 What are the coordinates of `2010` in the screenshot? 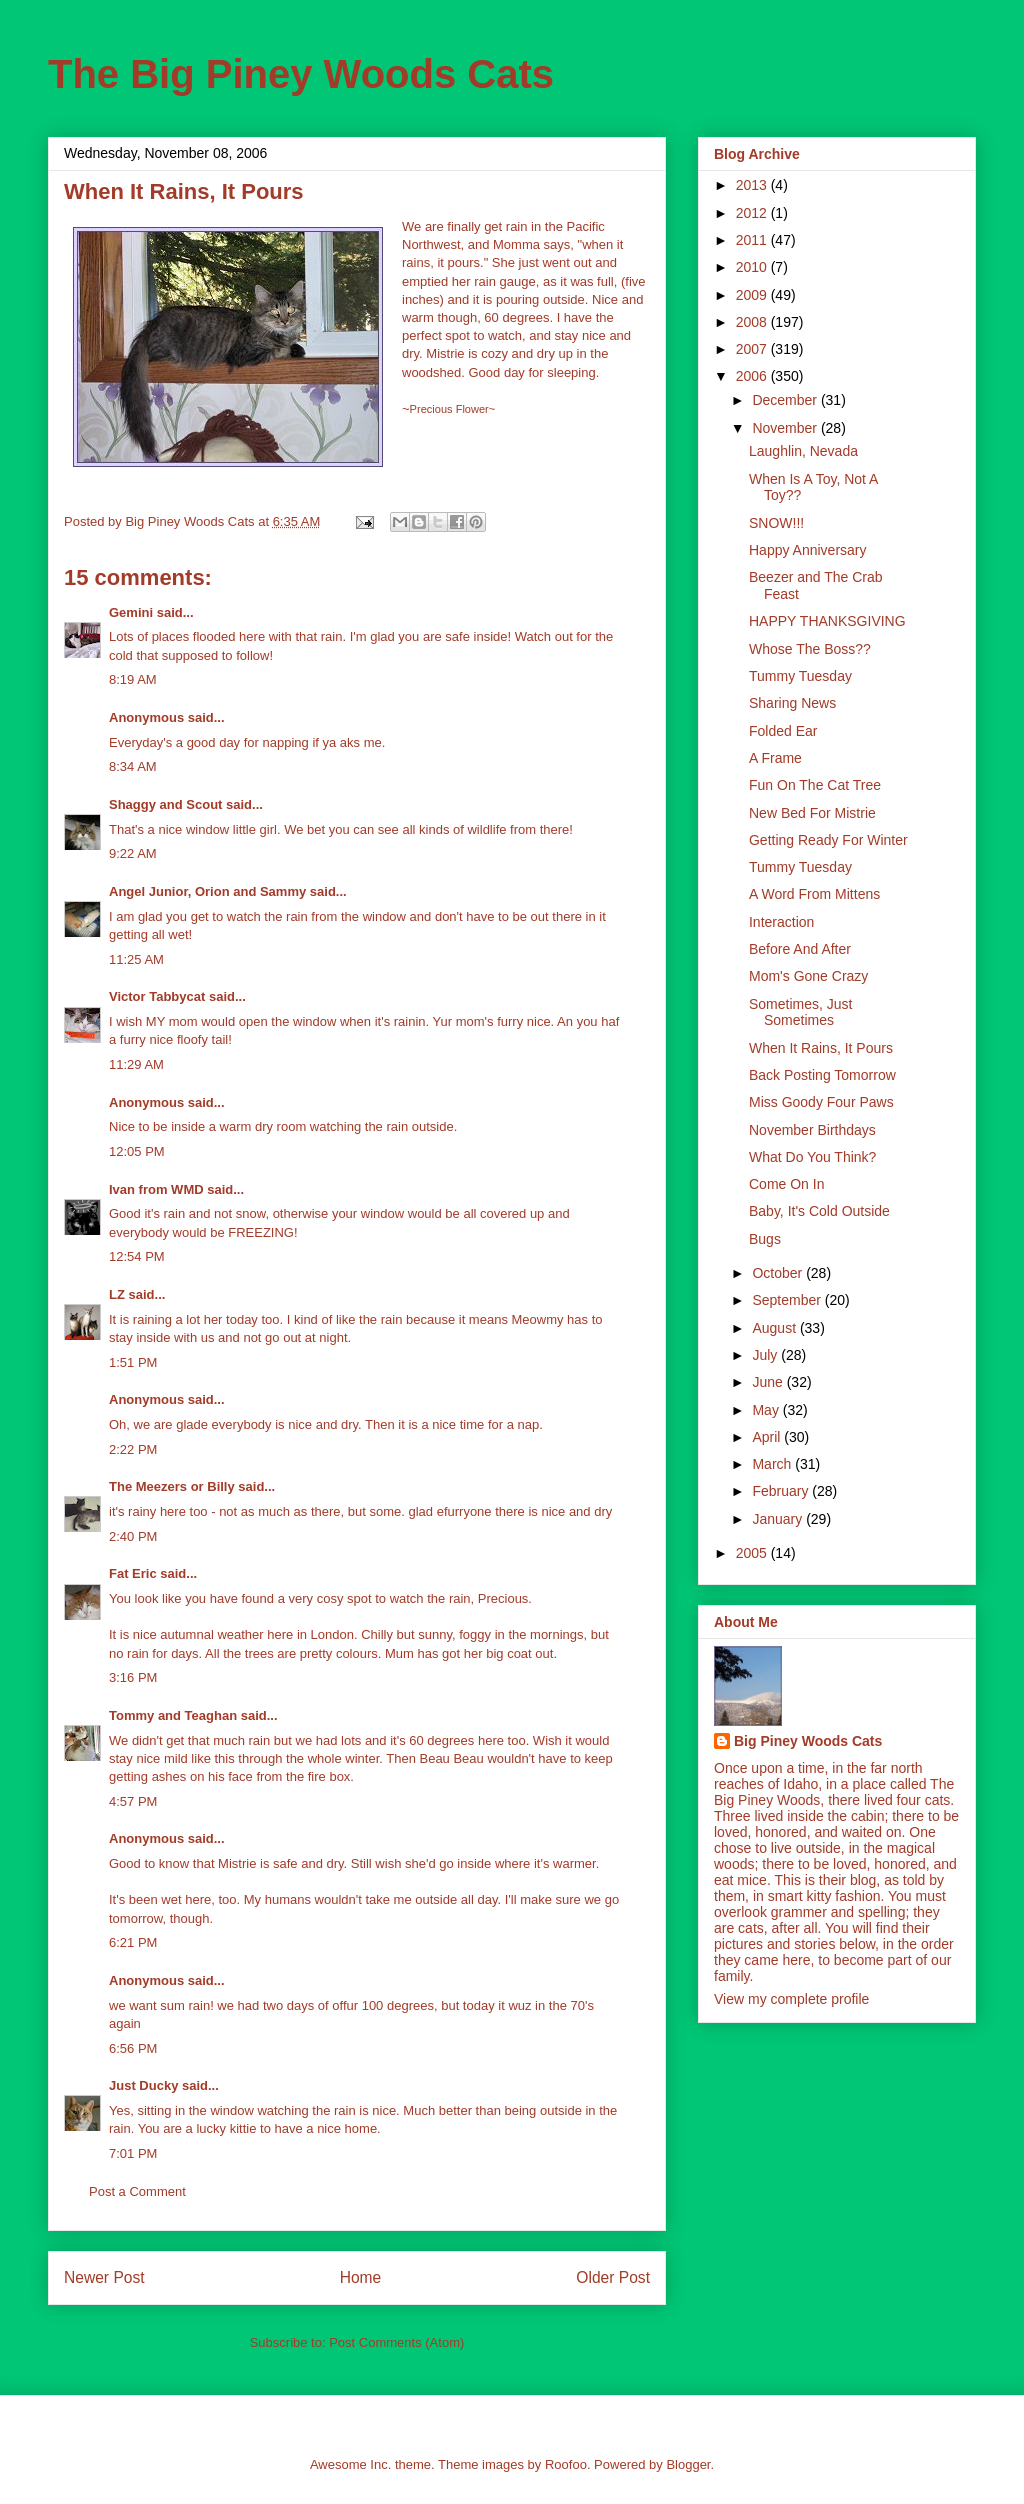 It's located at (753, 267).